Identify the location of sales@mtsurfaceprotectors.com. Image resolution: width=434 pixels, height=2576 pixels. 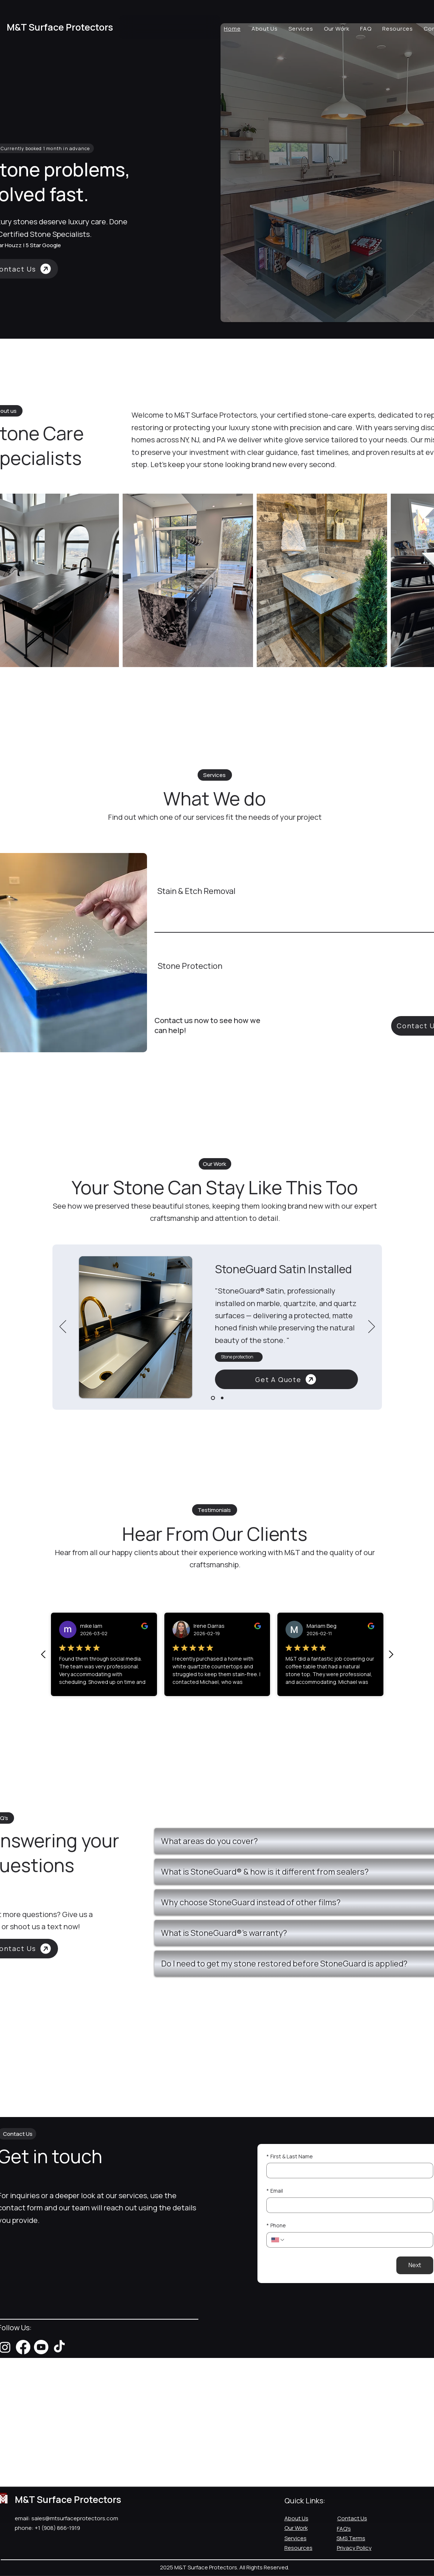
(74, 2518).